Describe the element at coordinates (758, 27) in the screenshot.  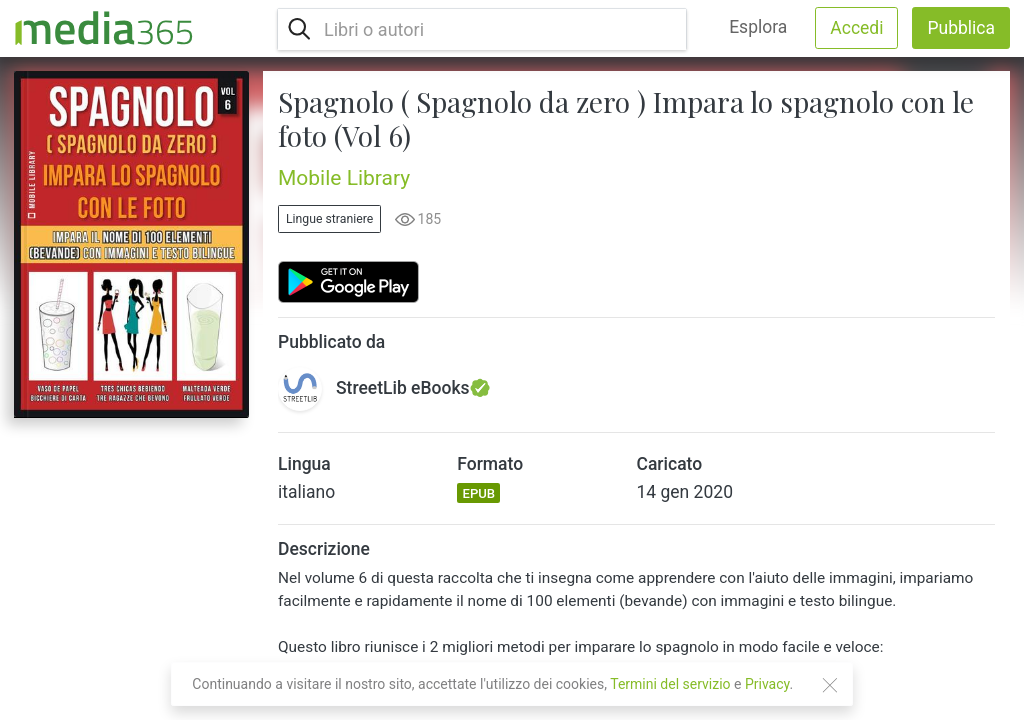
I see `Esplora` at that location.